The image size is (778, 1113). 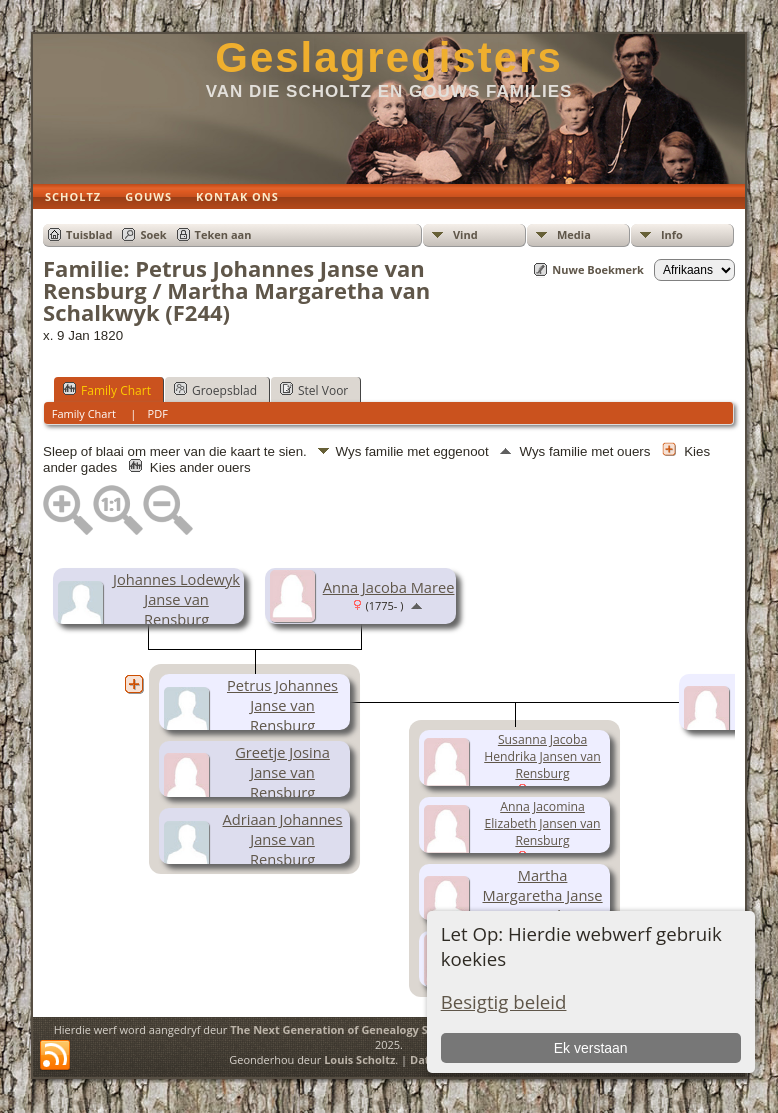 What do you see at coordinates (389, 57) in the screenshot?
I see `Geslagregisters` at bounding box center [389, 57].